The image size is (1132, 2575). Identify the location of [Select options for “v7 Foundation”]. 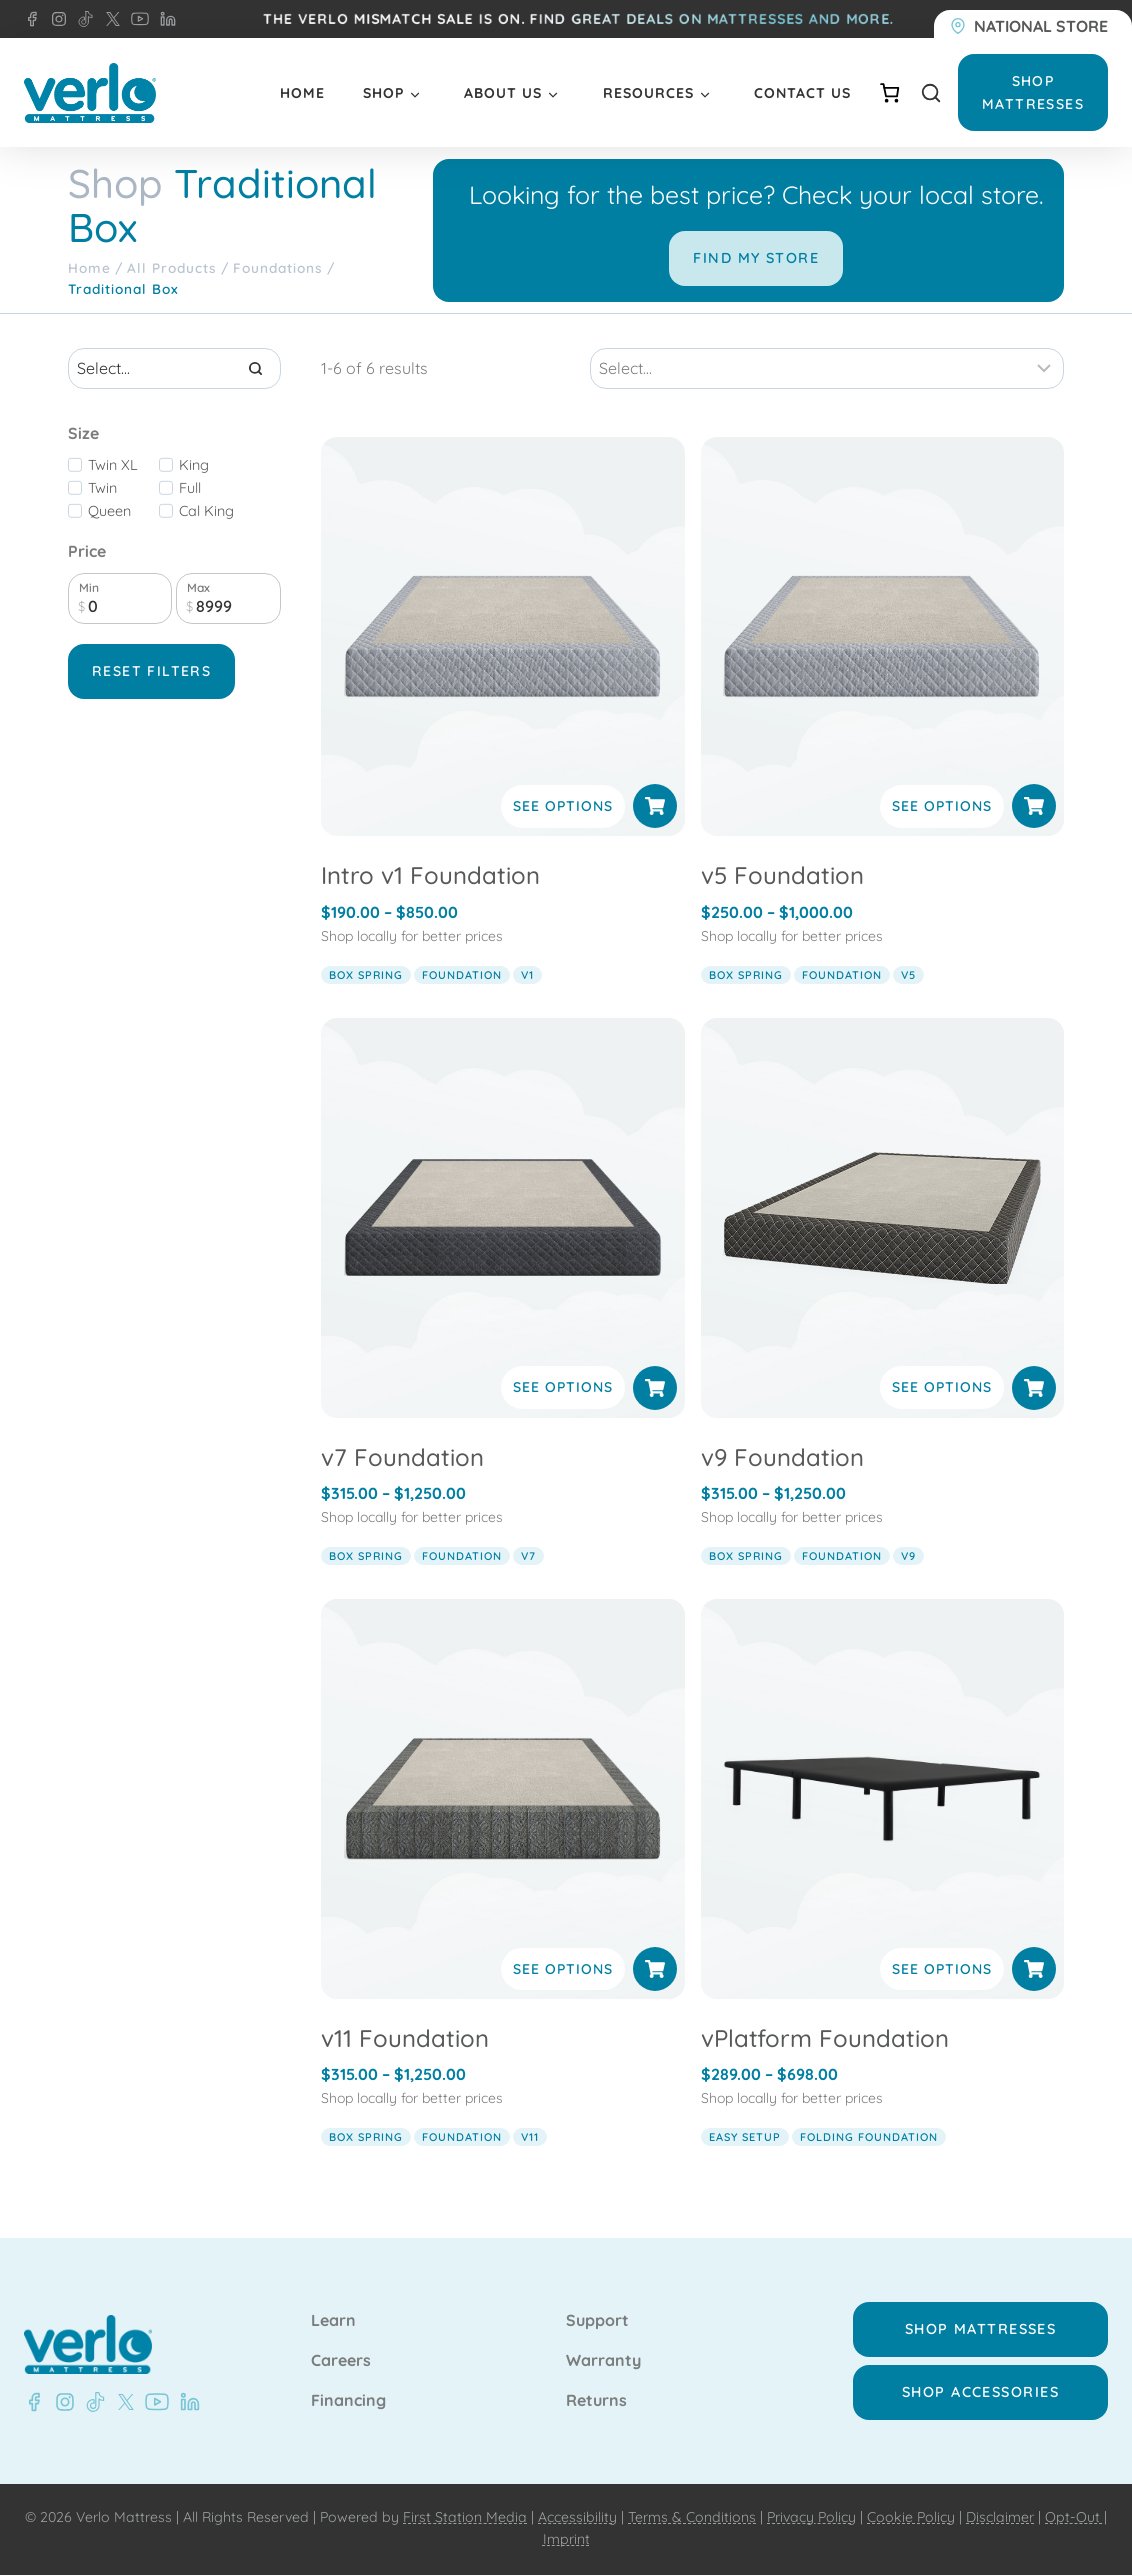
(655, 1388).